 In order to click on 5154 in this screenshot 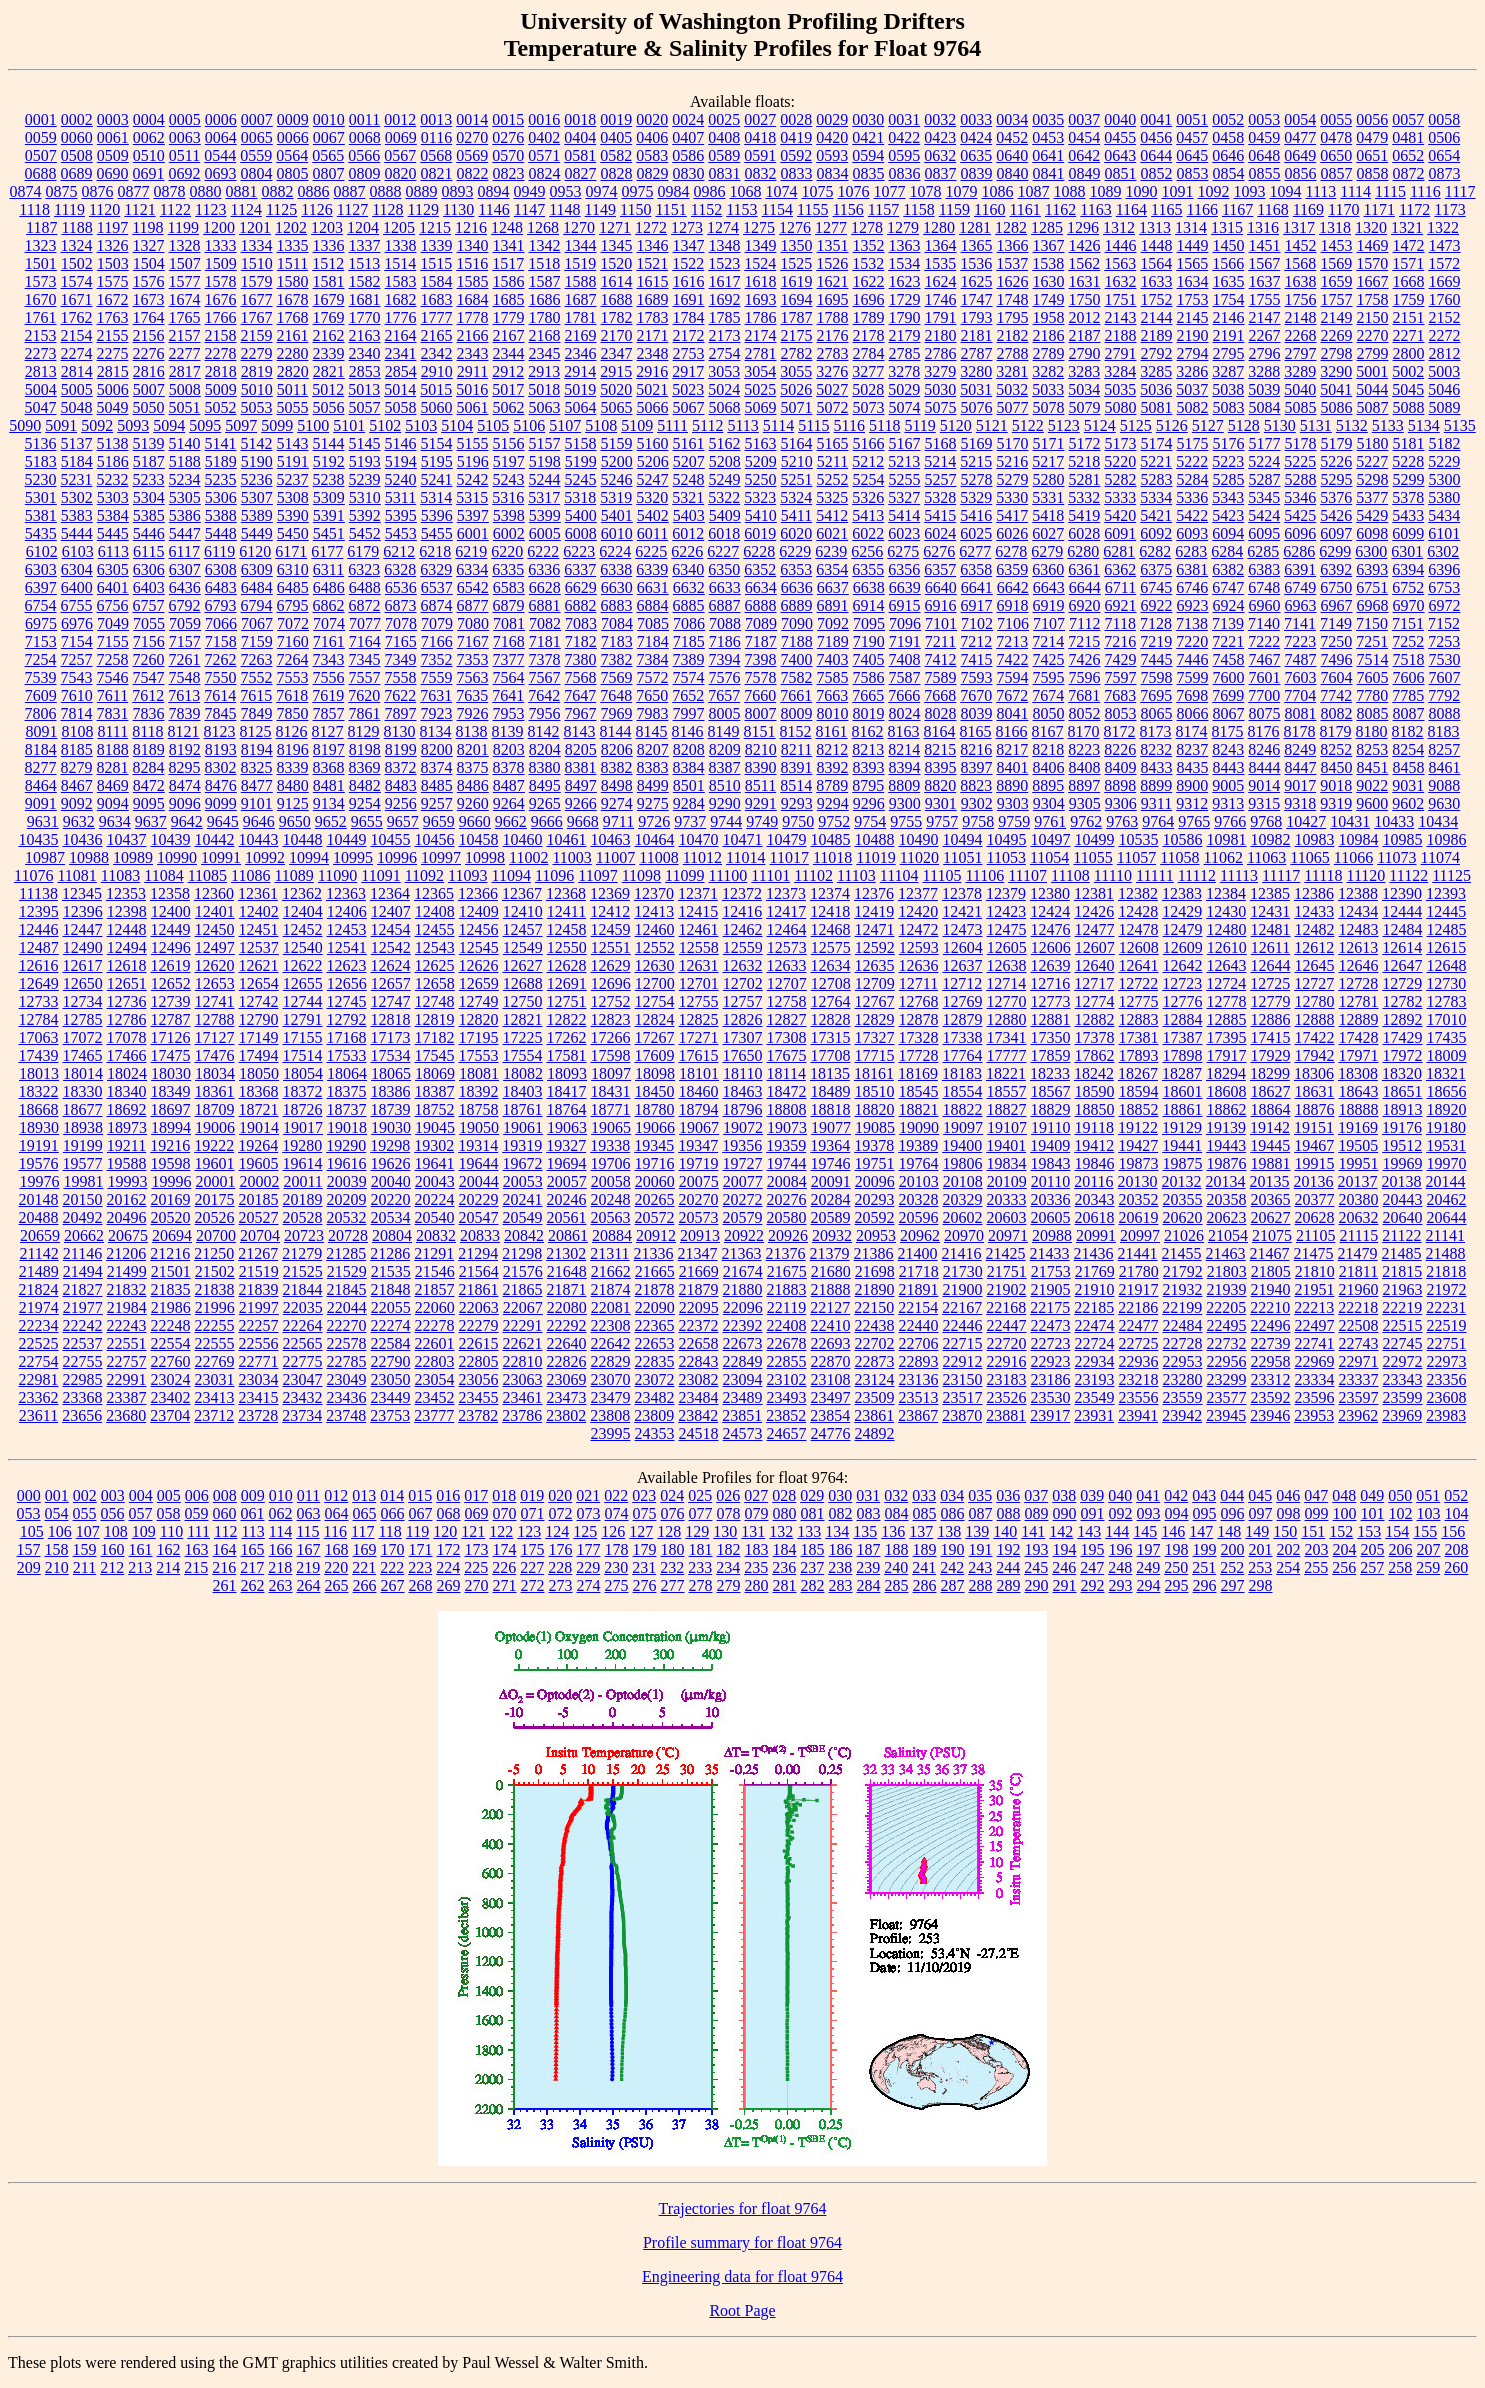, I will do `click(437, 443)`.